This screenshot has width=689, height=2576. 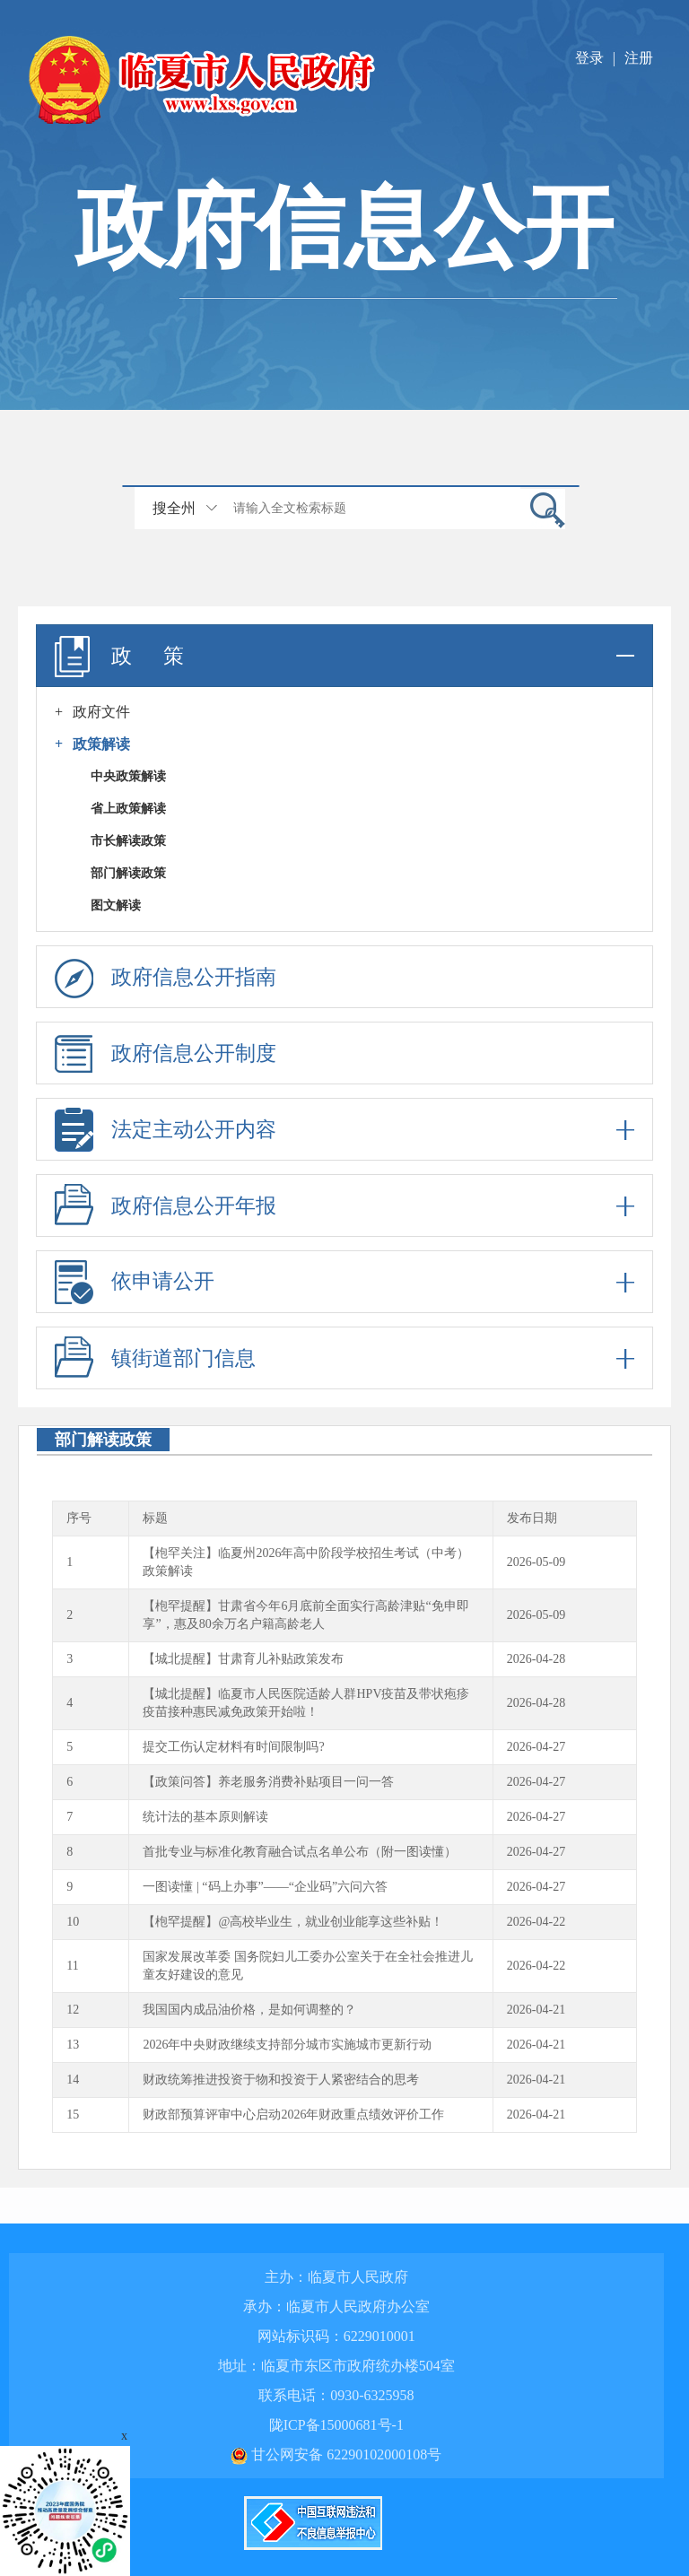 I want to click on 我国国内成品油价格，是如何调整的？, so click(x=249, y=2009).